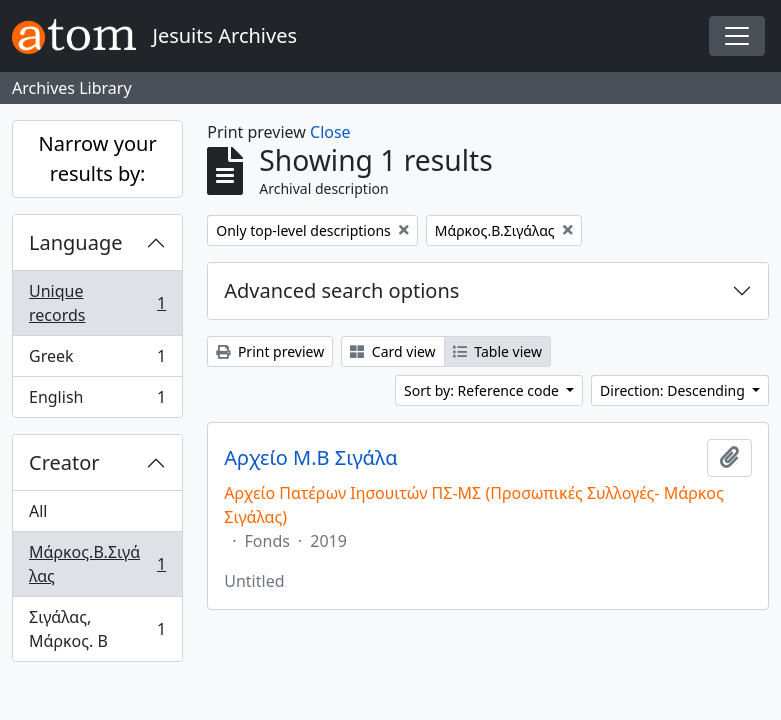 This screenshot has height=720, width=781. What do you see at coordinates (97, 303) in the screenshot?
I see `Unique records` at bounding box center [97, 303].